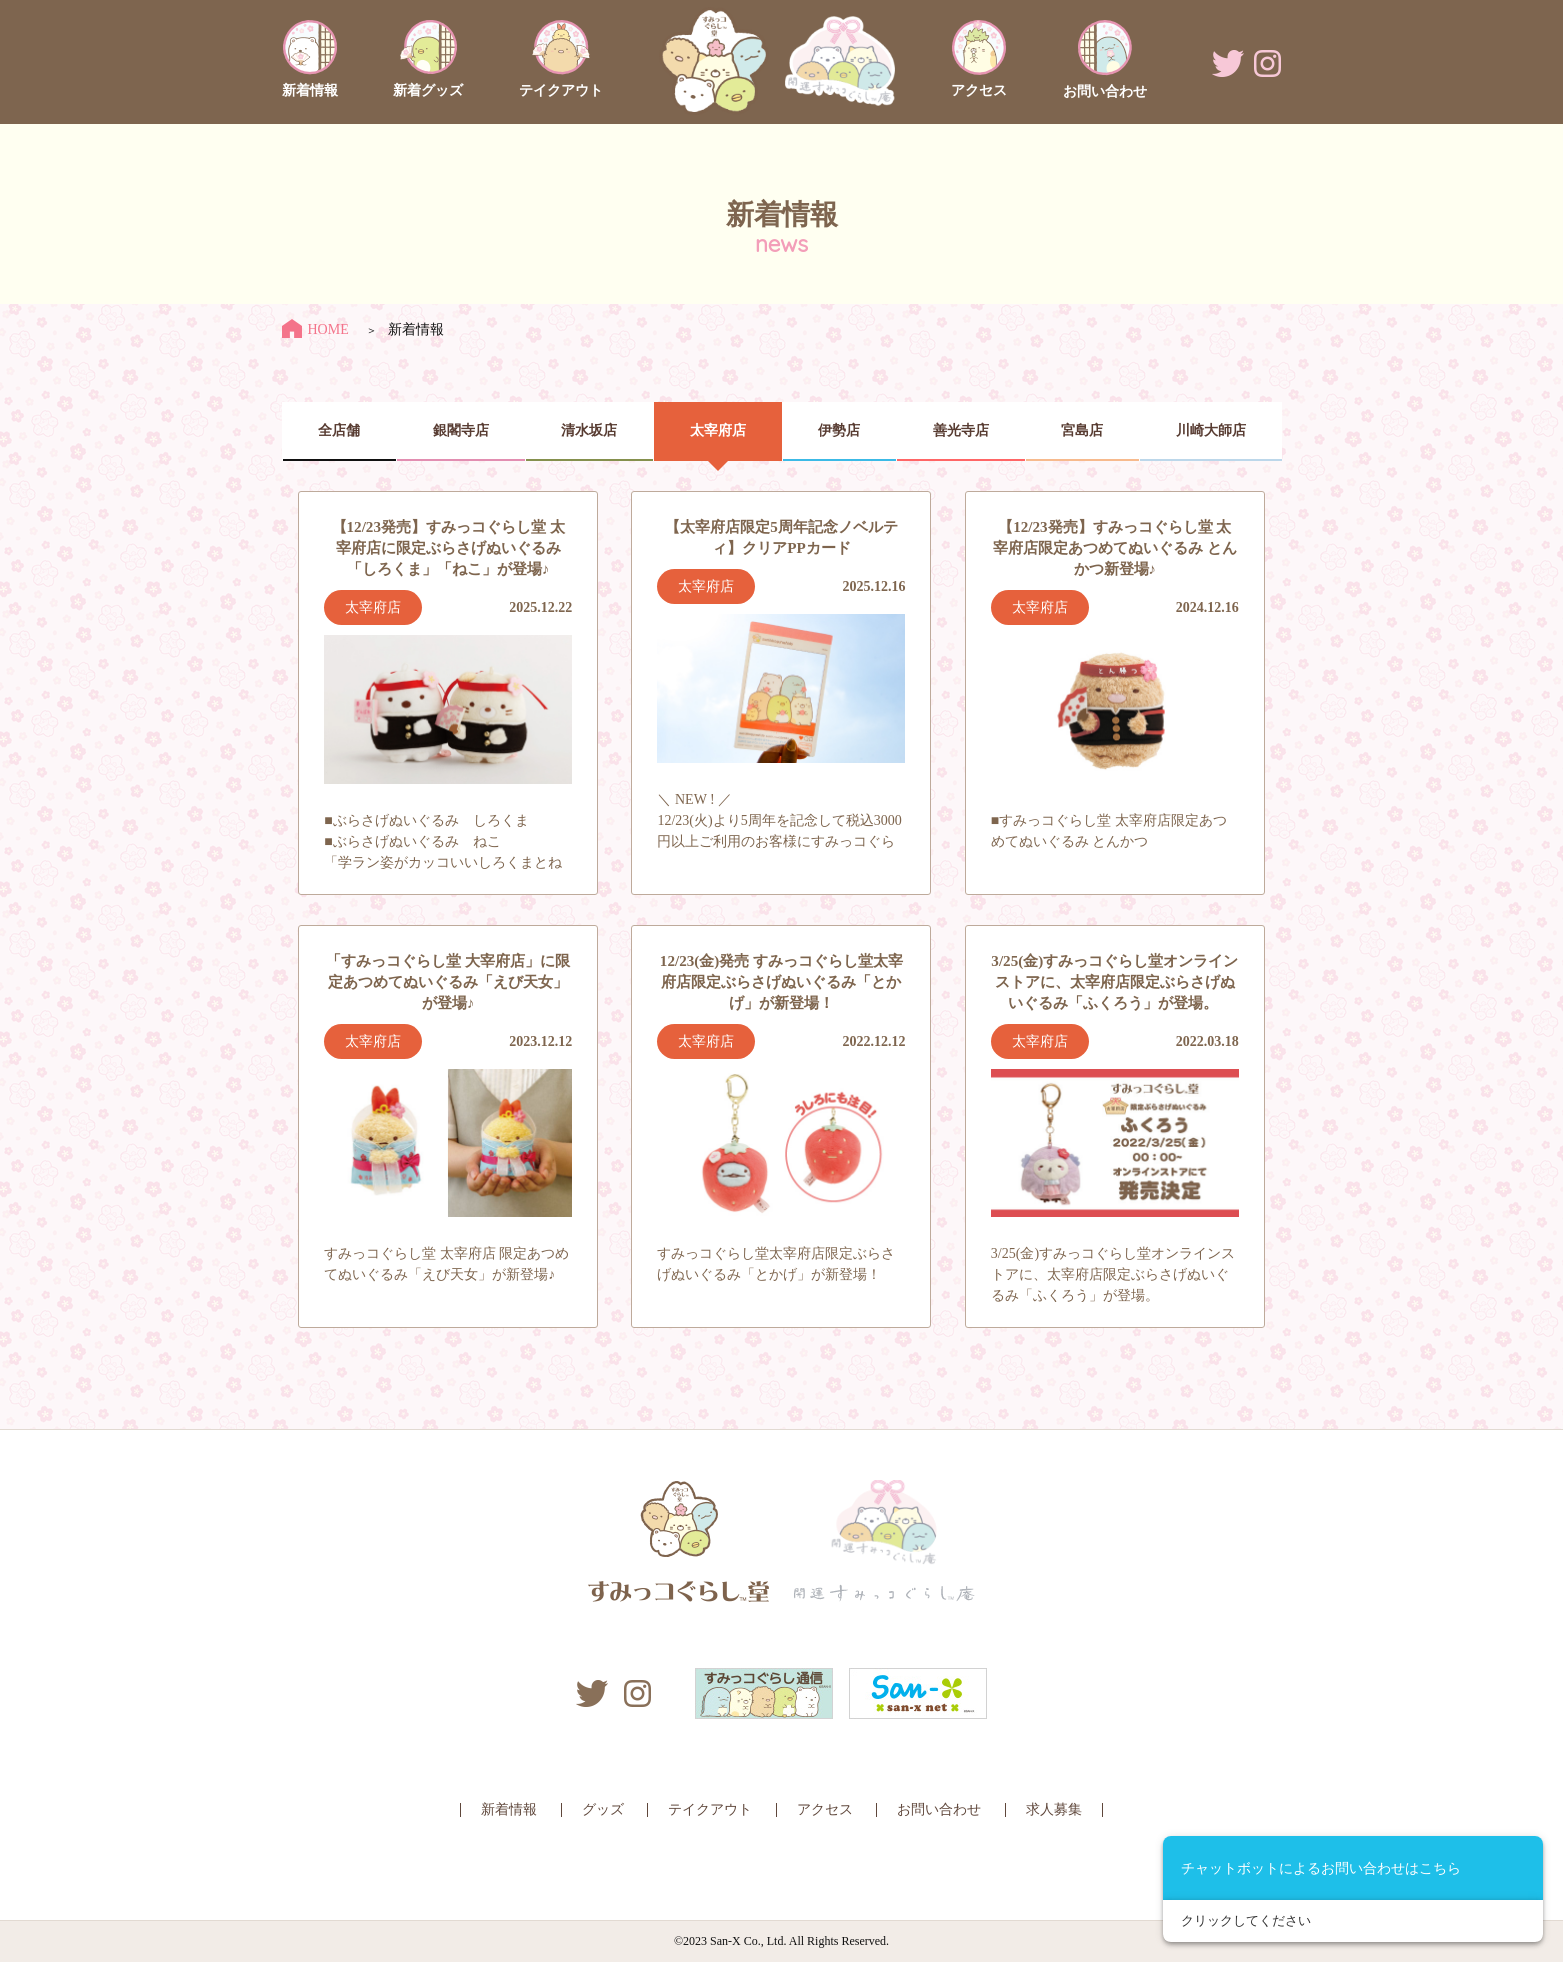  What do you see at coordinates (589, 430) in the screenshot?
I see `清水坂店` at bounding box center [589, 430].